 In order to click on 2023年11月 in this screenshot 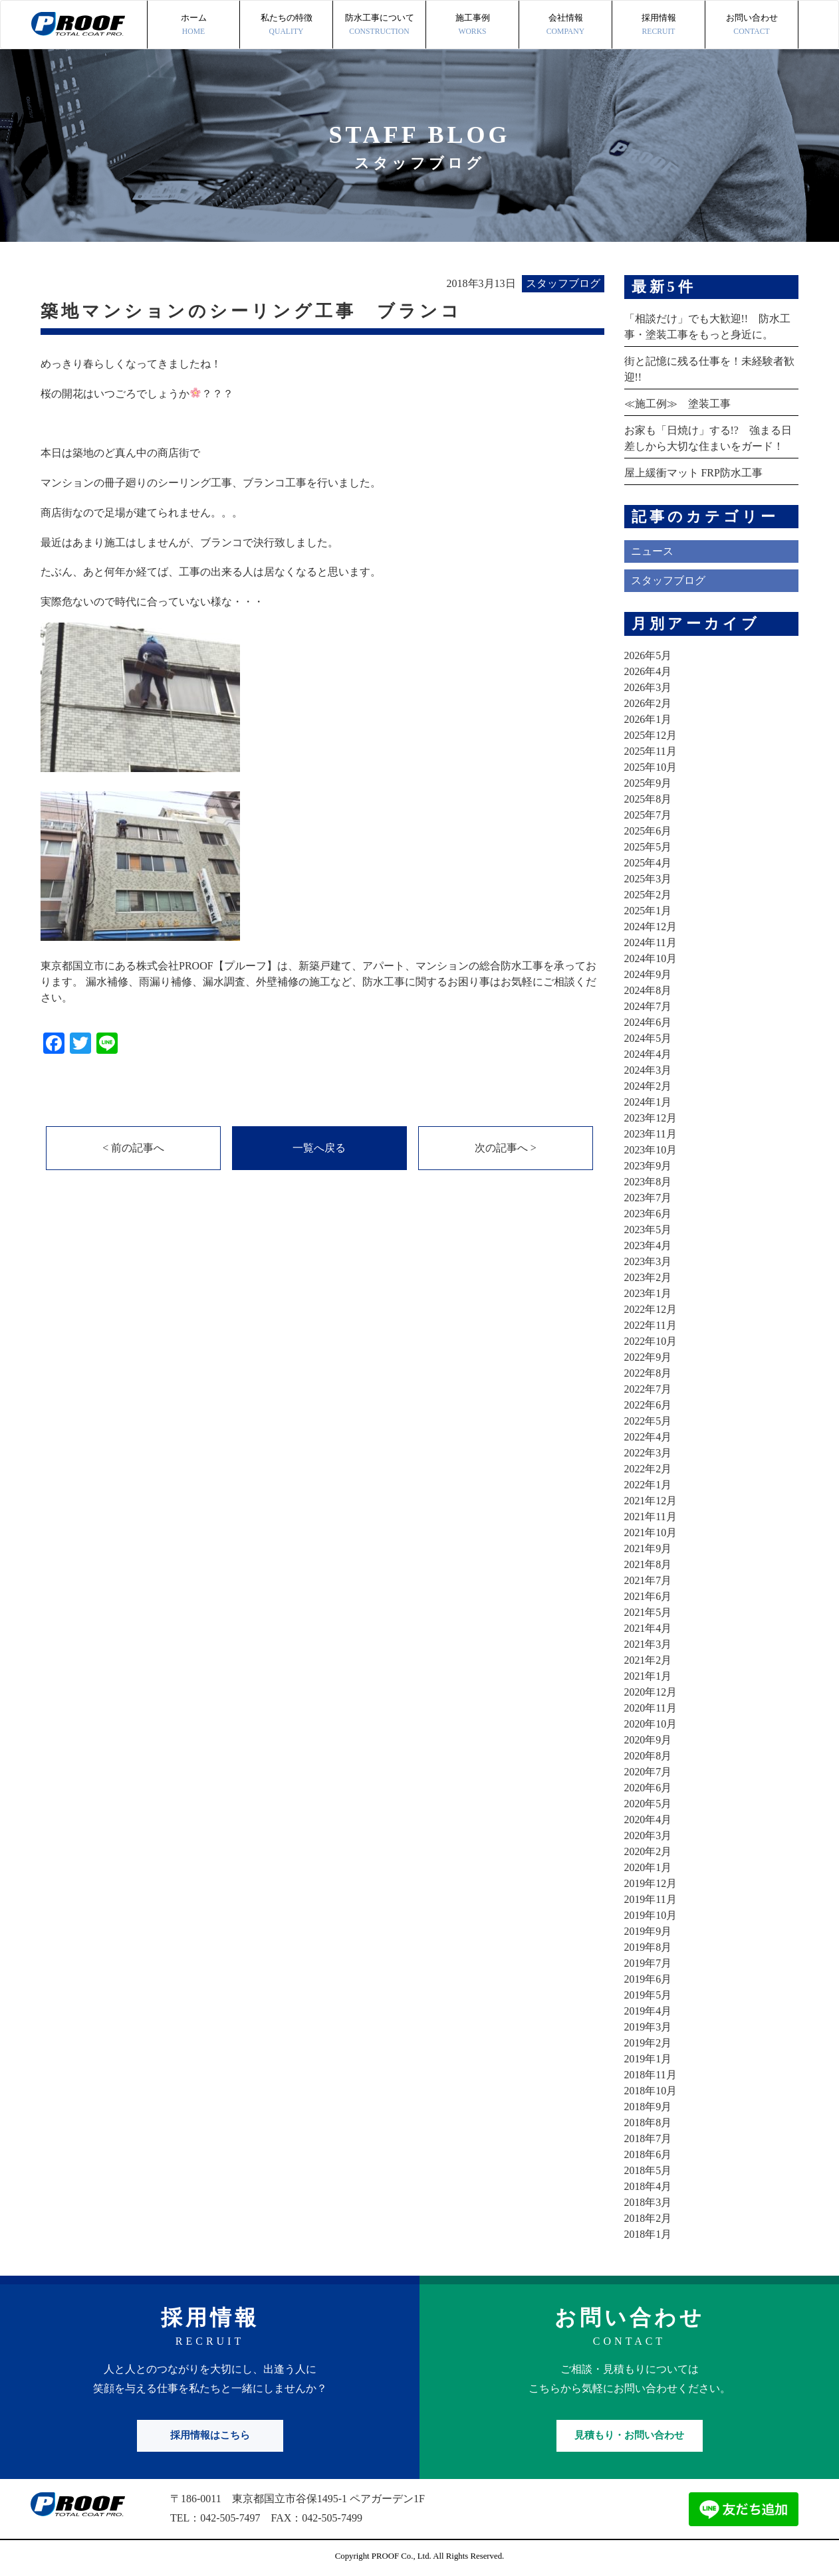, I will do `click(650, 1133)`.